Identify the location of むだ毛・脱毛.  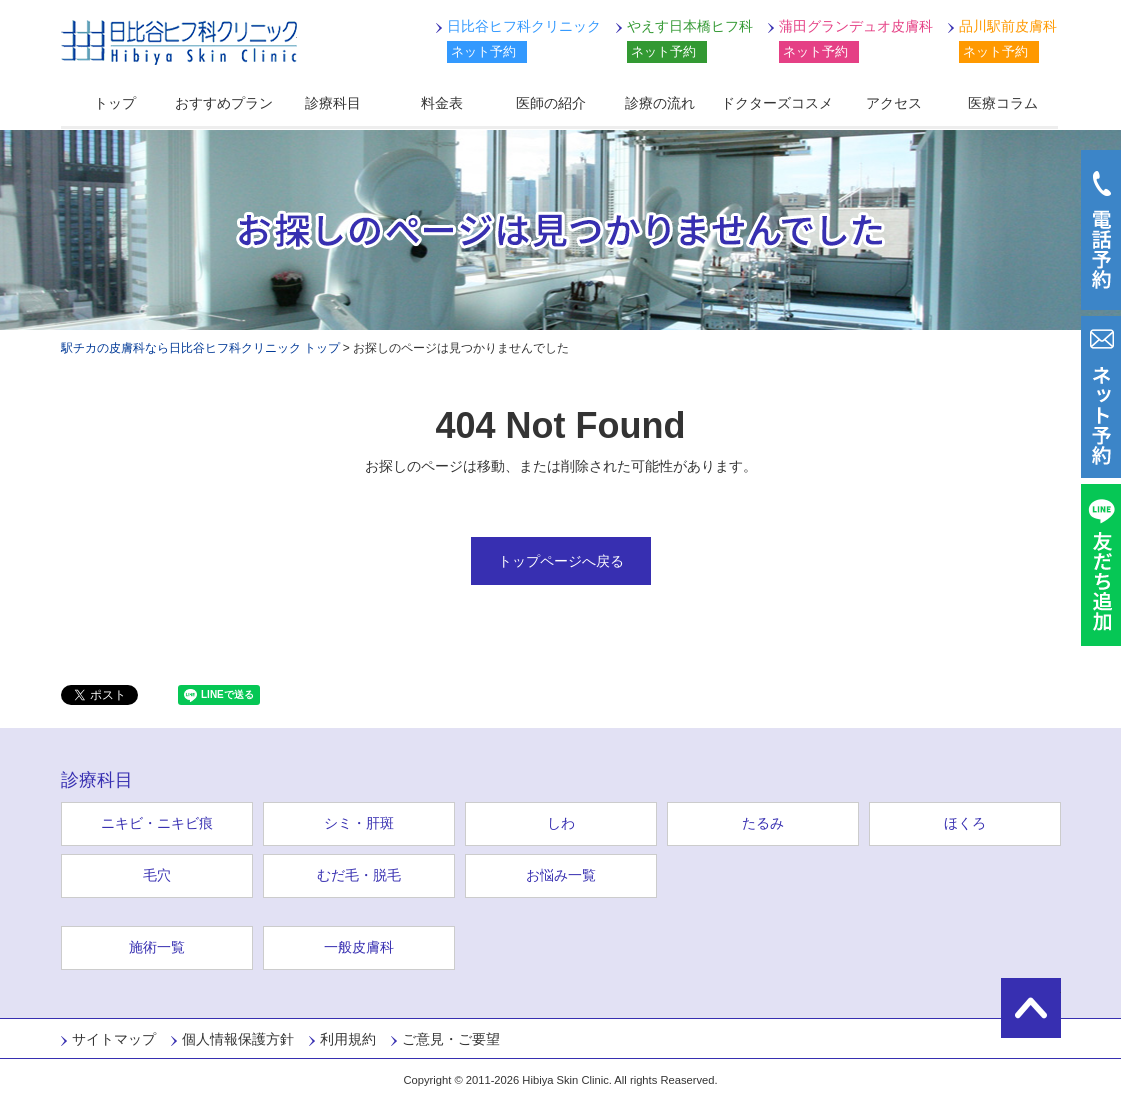
(359, 875).